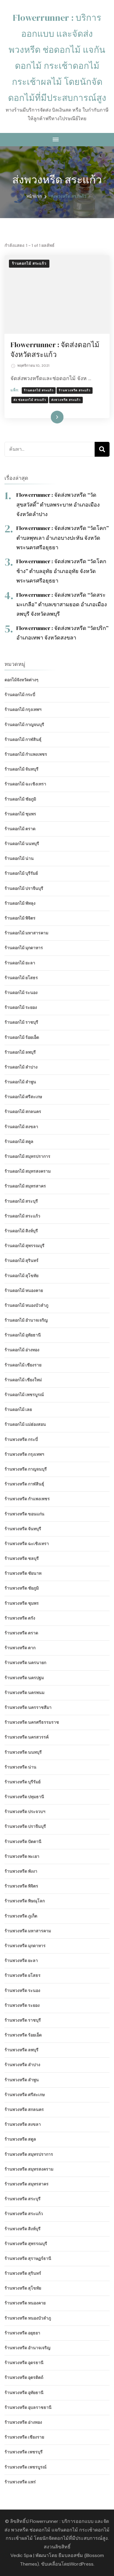 The height and width of the screenshot is (2576, 114). Describe the element at coordinates (22, 739) in the screenshot. I see `ร้านดอกไม้ กาฬสินธุ์` at that location.